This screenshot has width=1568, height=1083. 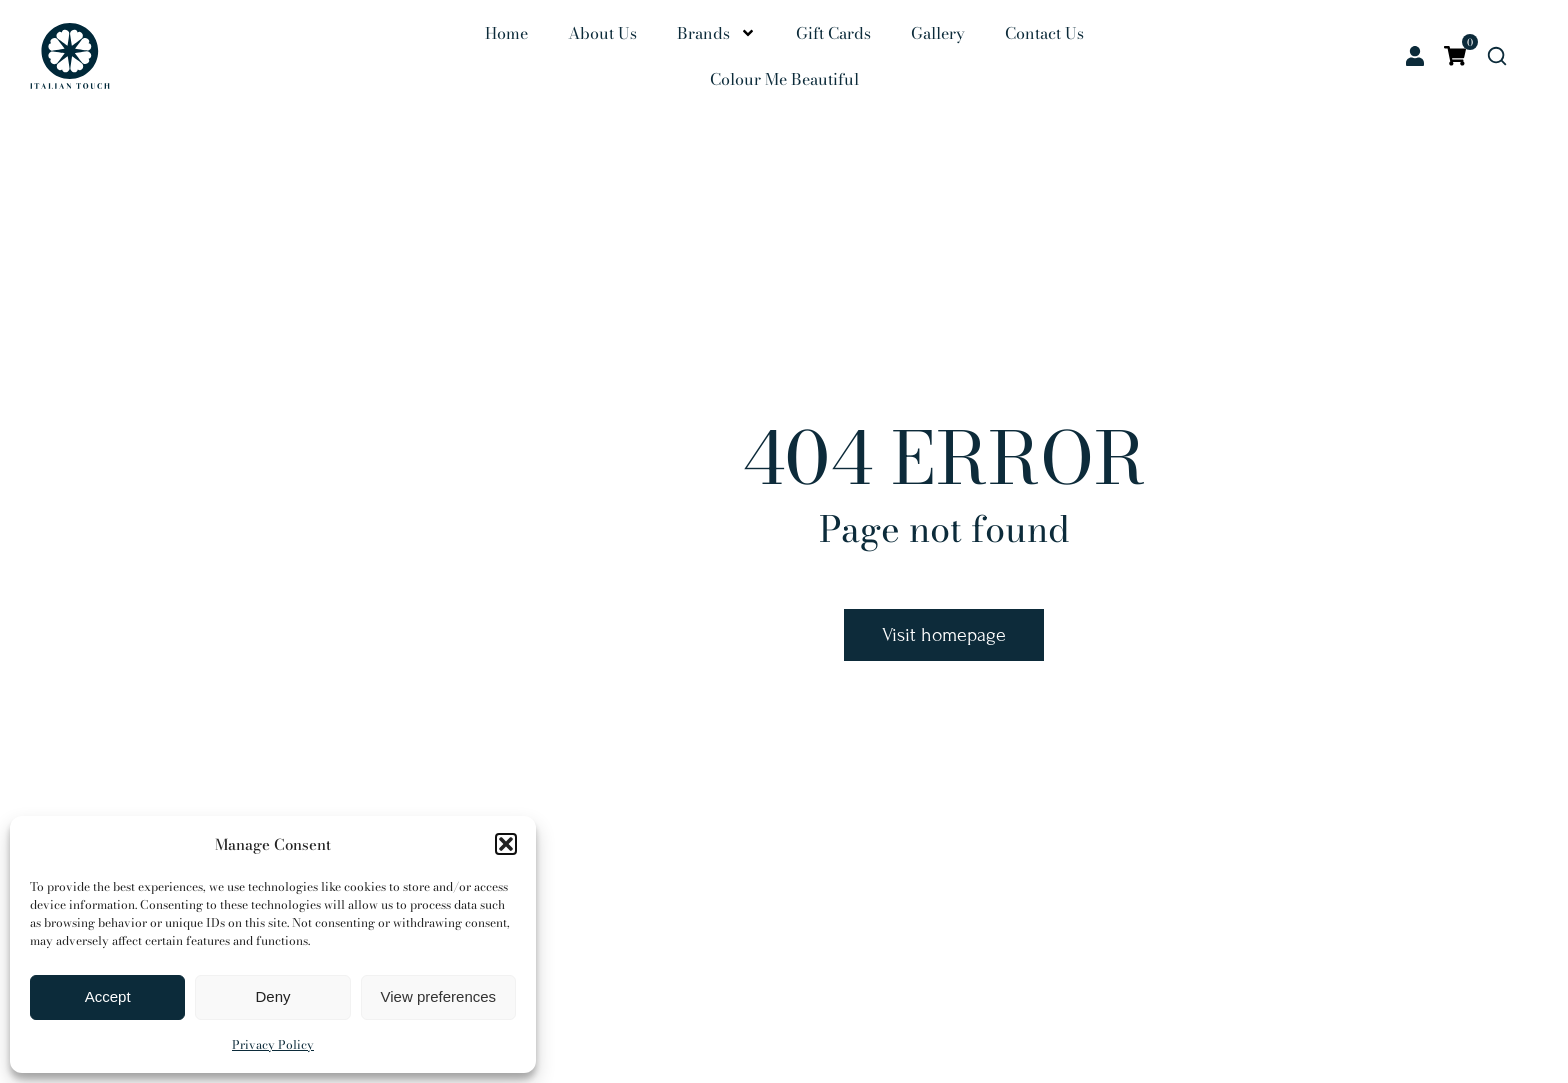 What do you see at coordinates (784, 79) in the screenshot?
I see `Colour Me Beautiful` at bounding box center [784, 79].